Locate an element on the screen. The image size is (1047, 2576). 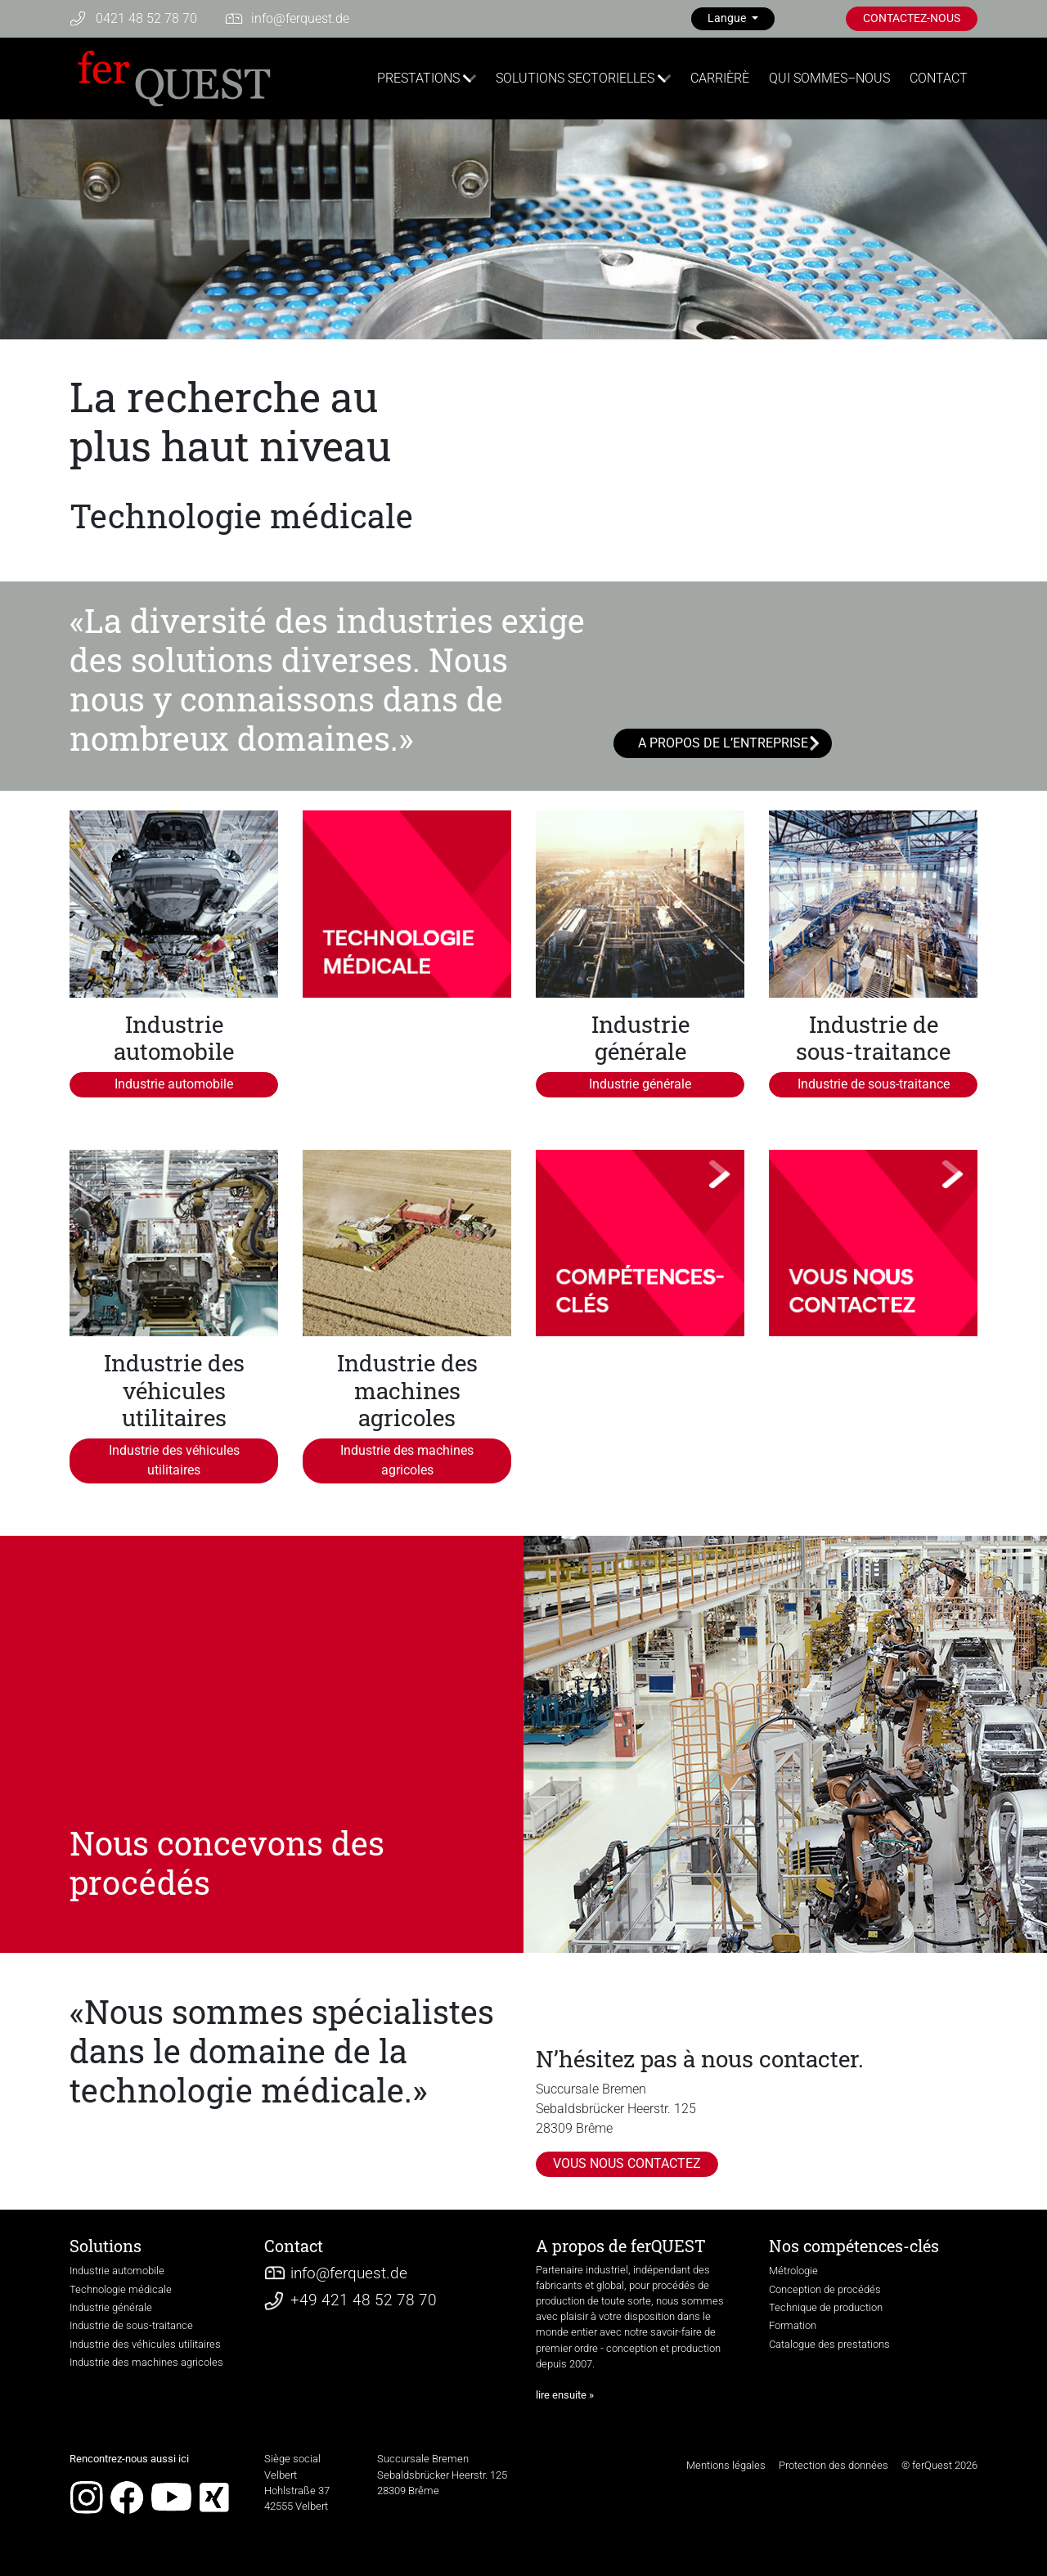
VOUS NOUS CONTACTEZ is located at coordinates (627, 2163).